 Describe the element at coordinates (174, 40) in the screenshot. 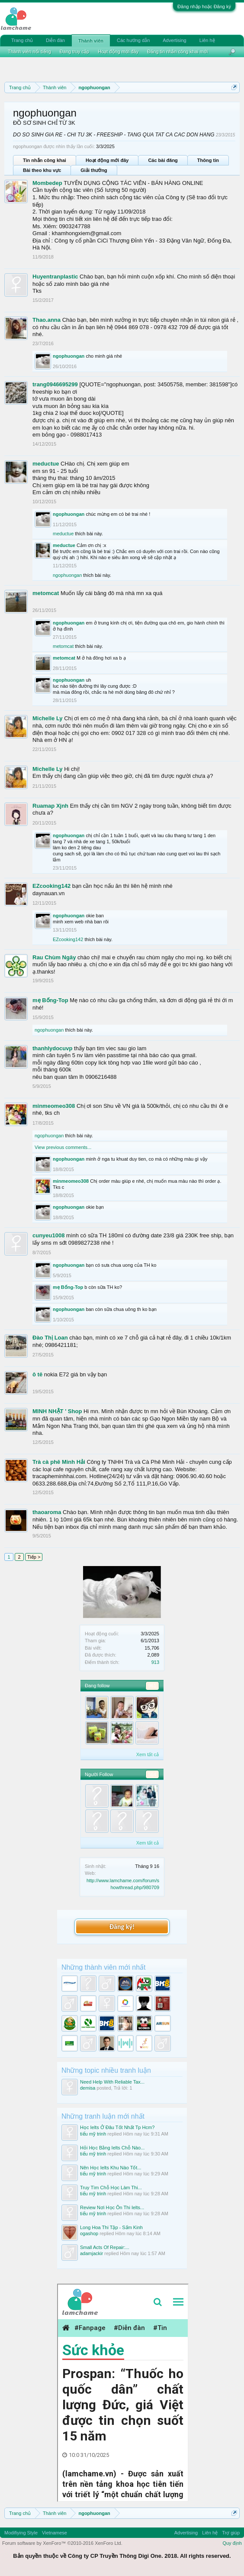

I see `Advertising` at that location.